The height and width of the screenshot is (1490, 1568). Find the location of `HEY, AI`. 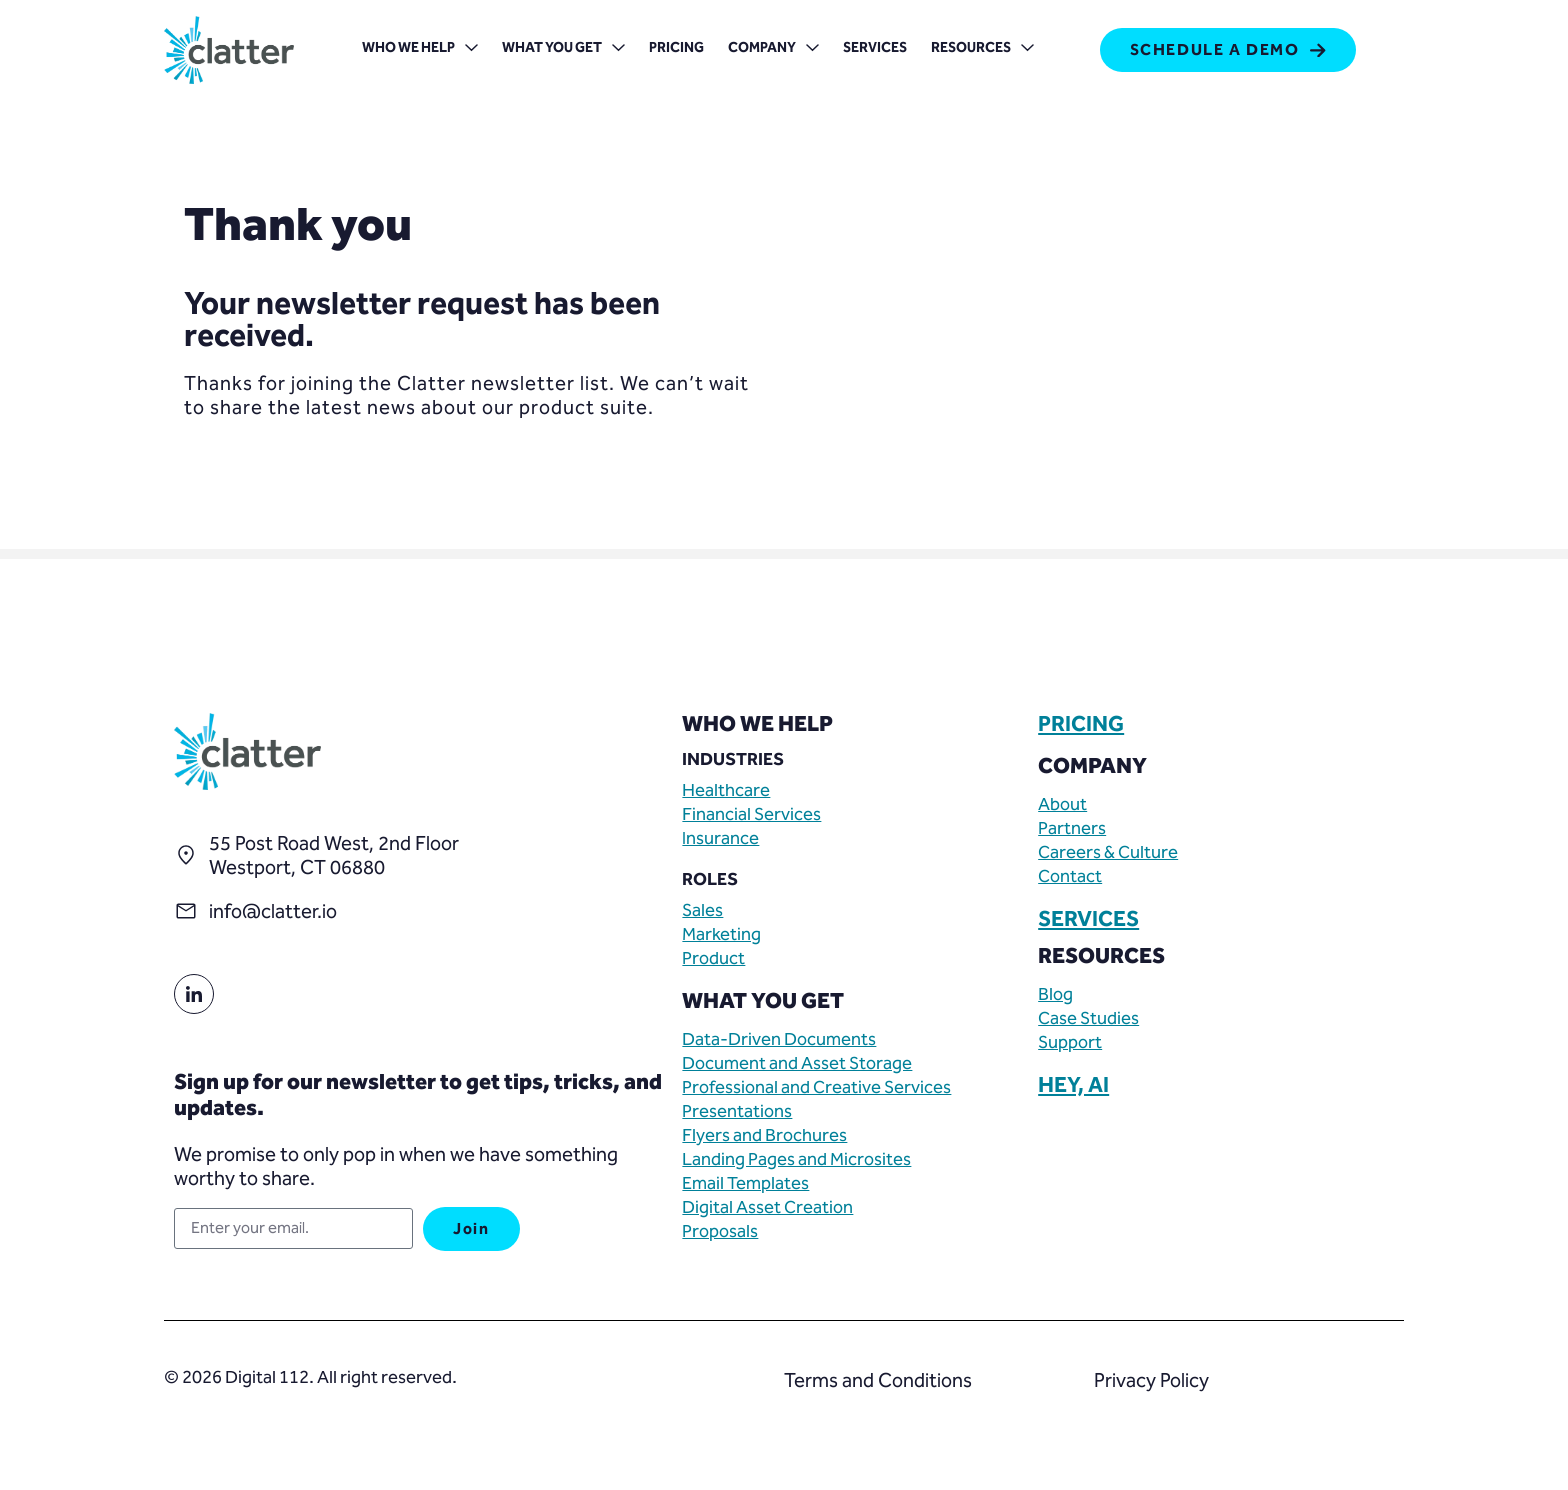

HEY, AI is located at coordinates (1073, 1085).